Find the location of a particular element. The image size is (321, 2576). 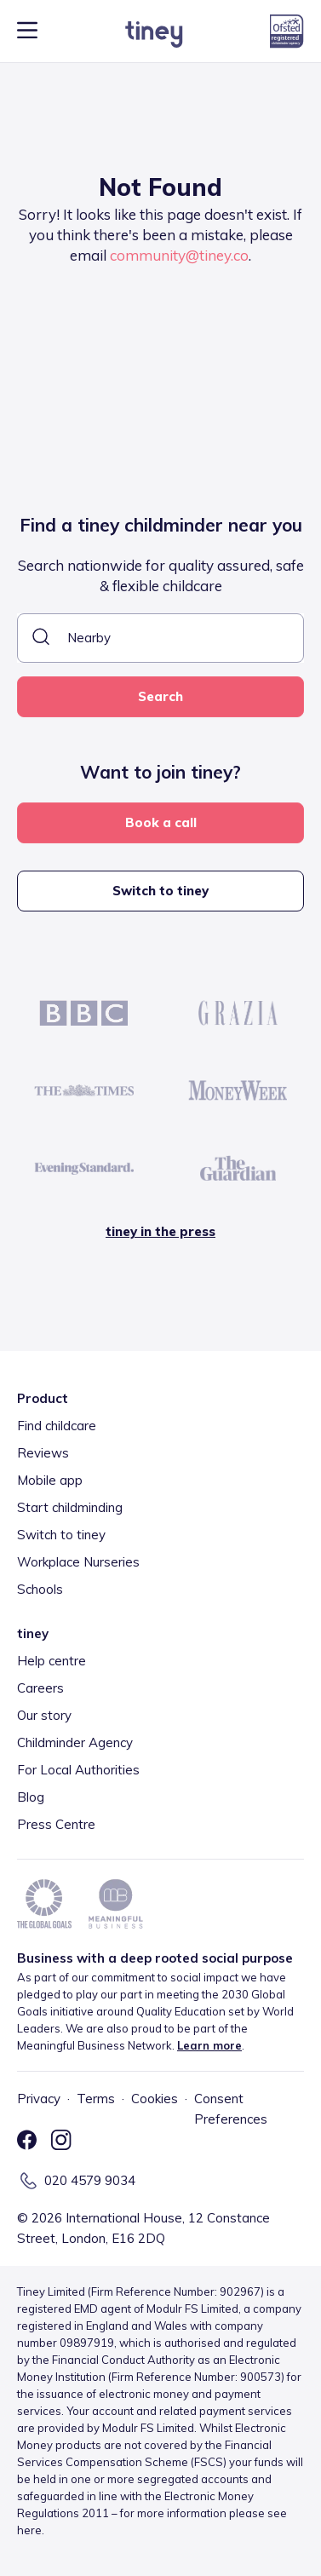

020 4579 9034 is located at coordinates (89, 2180).